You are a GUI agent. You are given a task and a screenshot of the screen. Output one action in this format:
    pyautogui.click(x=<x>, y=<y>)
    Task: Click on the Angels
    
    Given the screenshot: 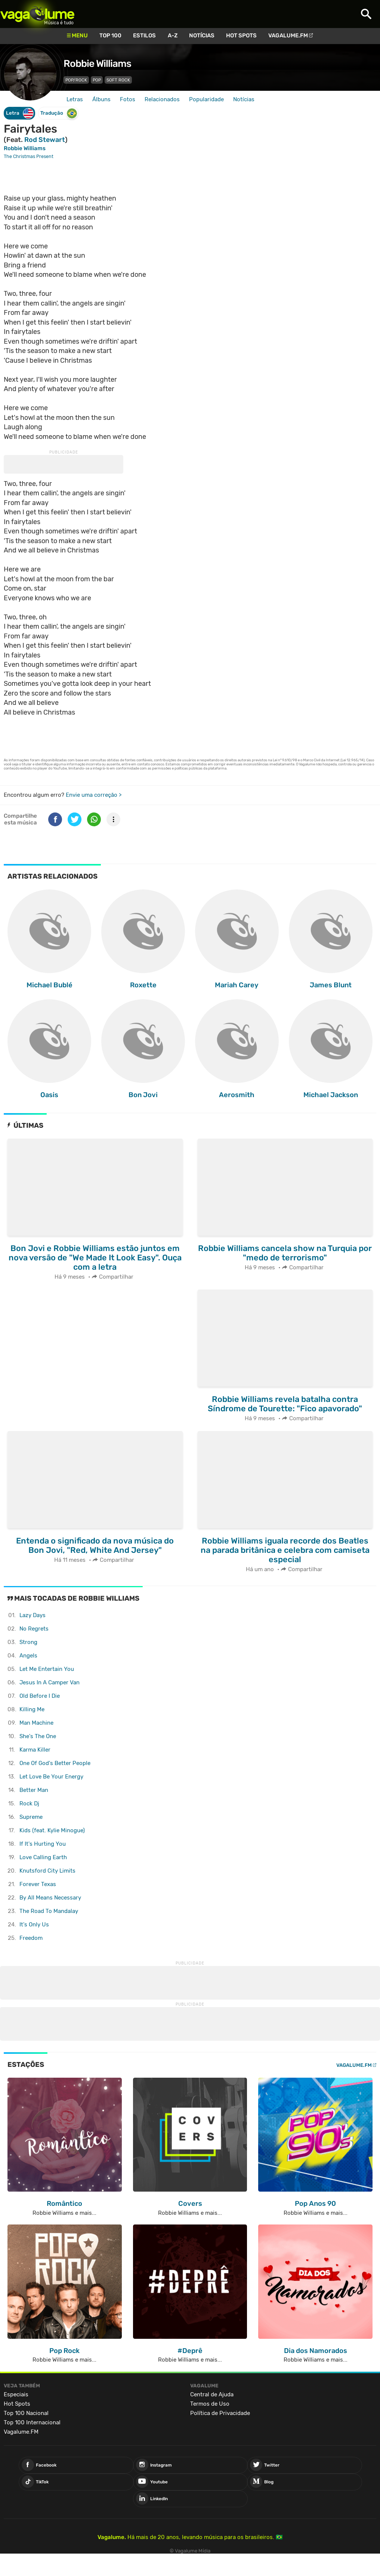 What is the action you would take?
    pyautogui.click(x=28, y=1655)
    